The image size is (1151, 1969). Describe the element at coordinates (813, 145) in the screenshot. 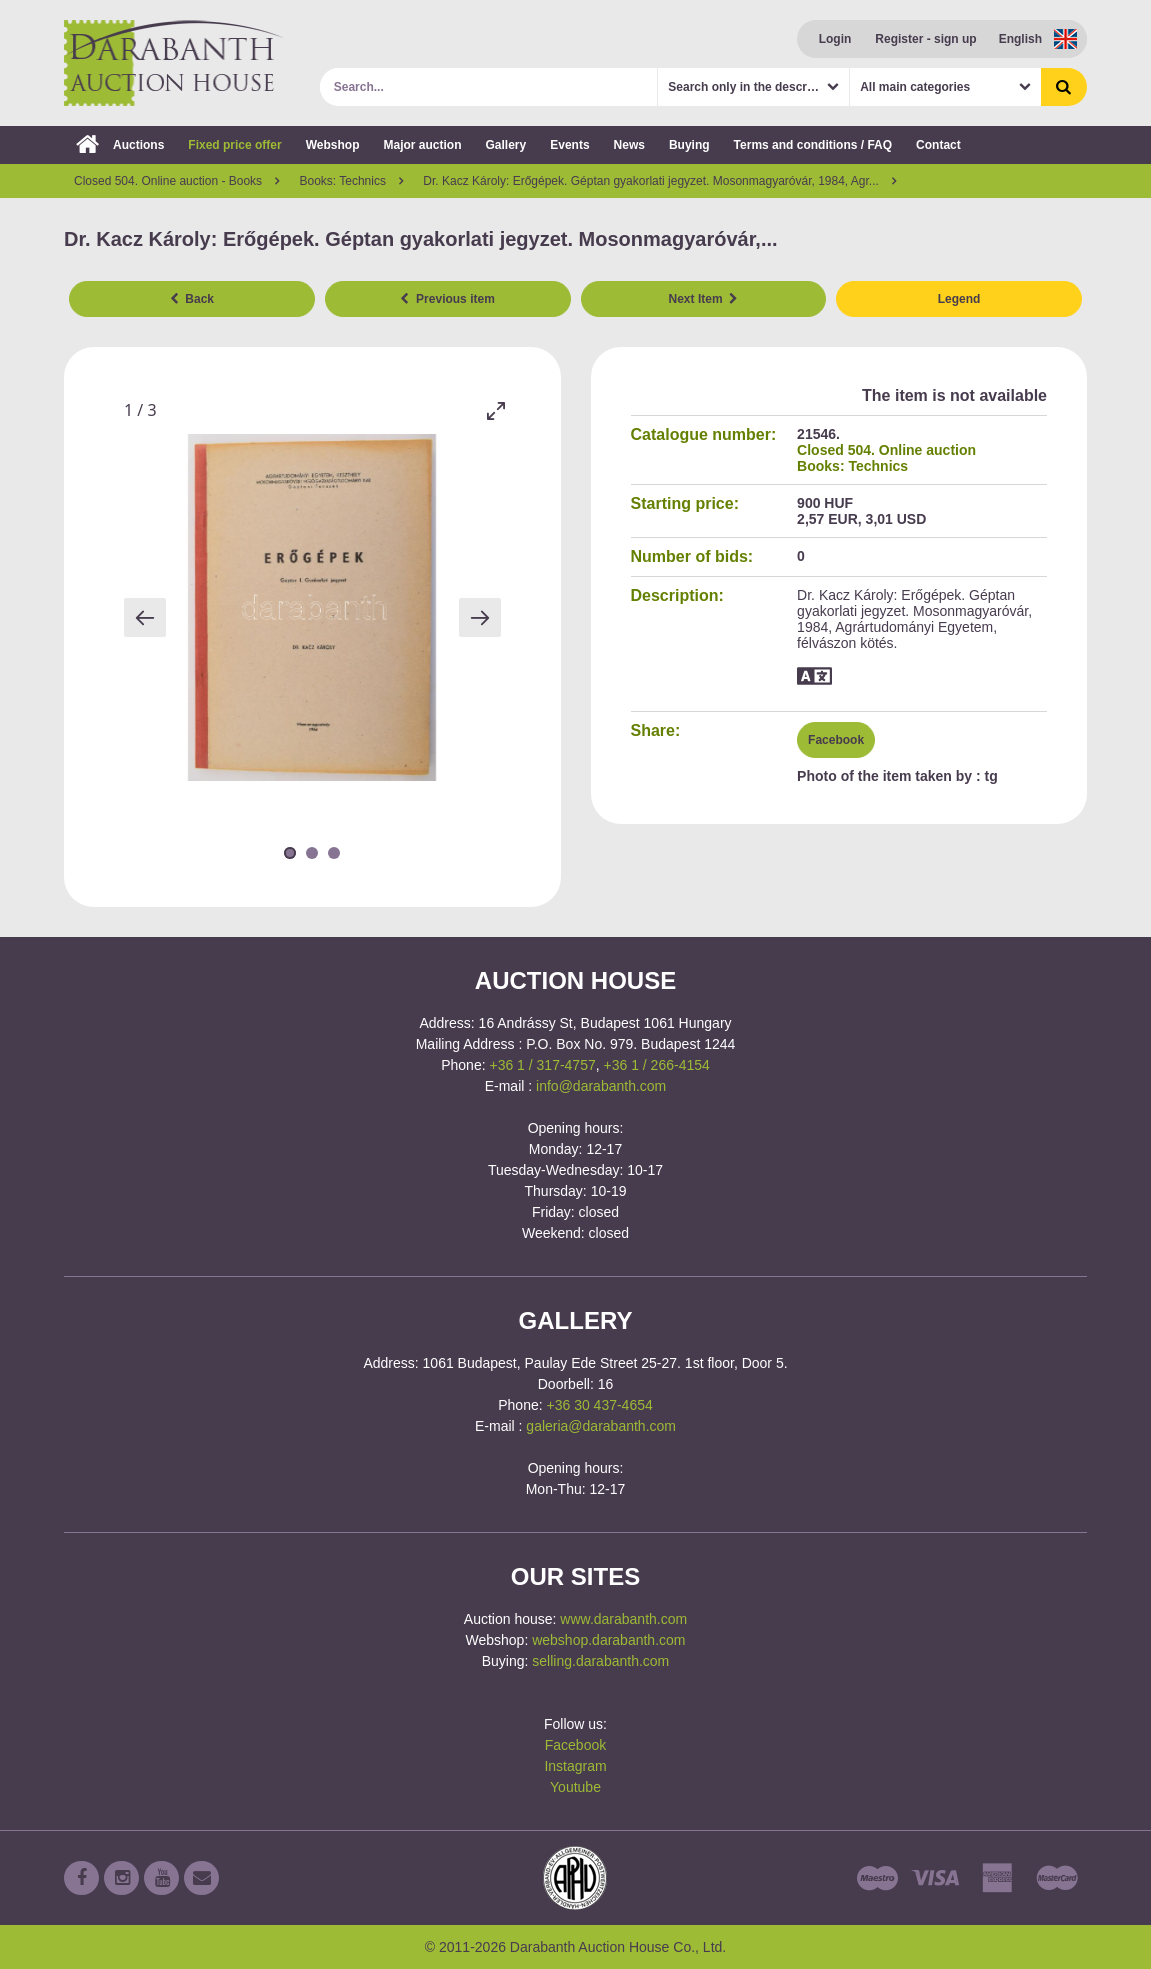

I see `Terms and conditions / FAQ` at that location.